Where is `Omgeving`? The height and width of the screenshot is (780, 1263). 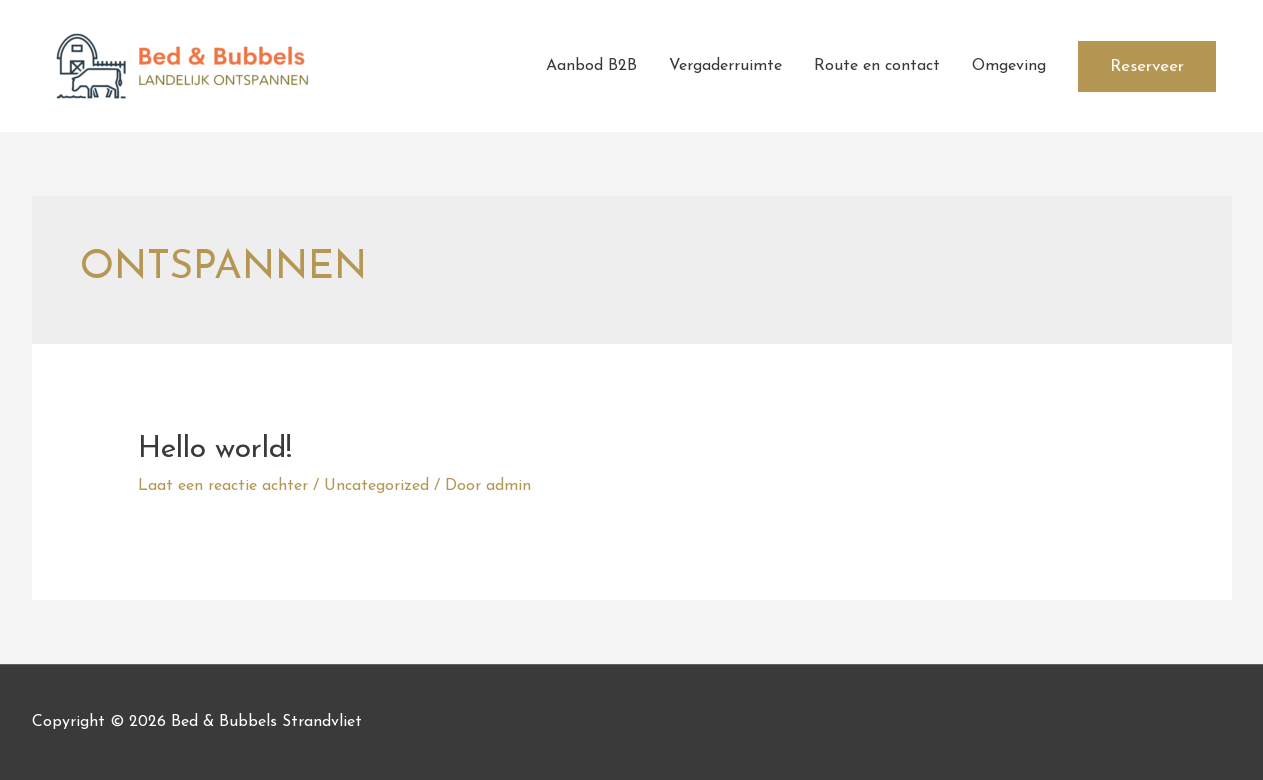
Omgeving is located at coordinates (1009, 66).